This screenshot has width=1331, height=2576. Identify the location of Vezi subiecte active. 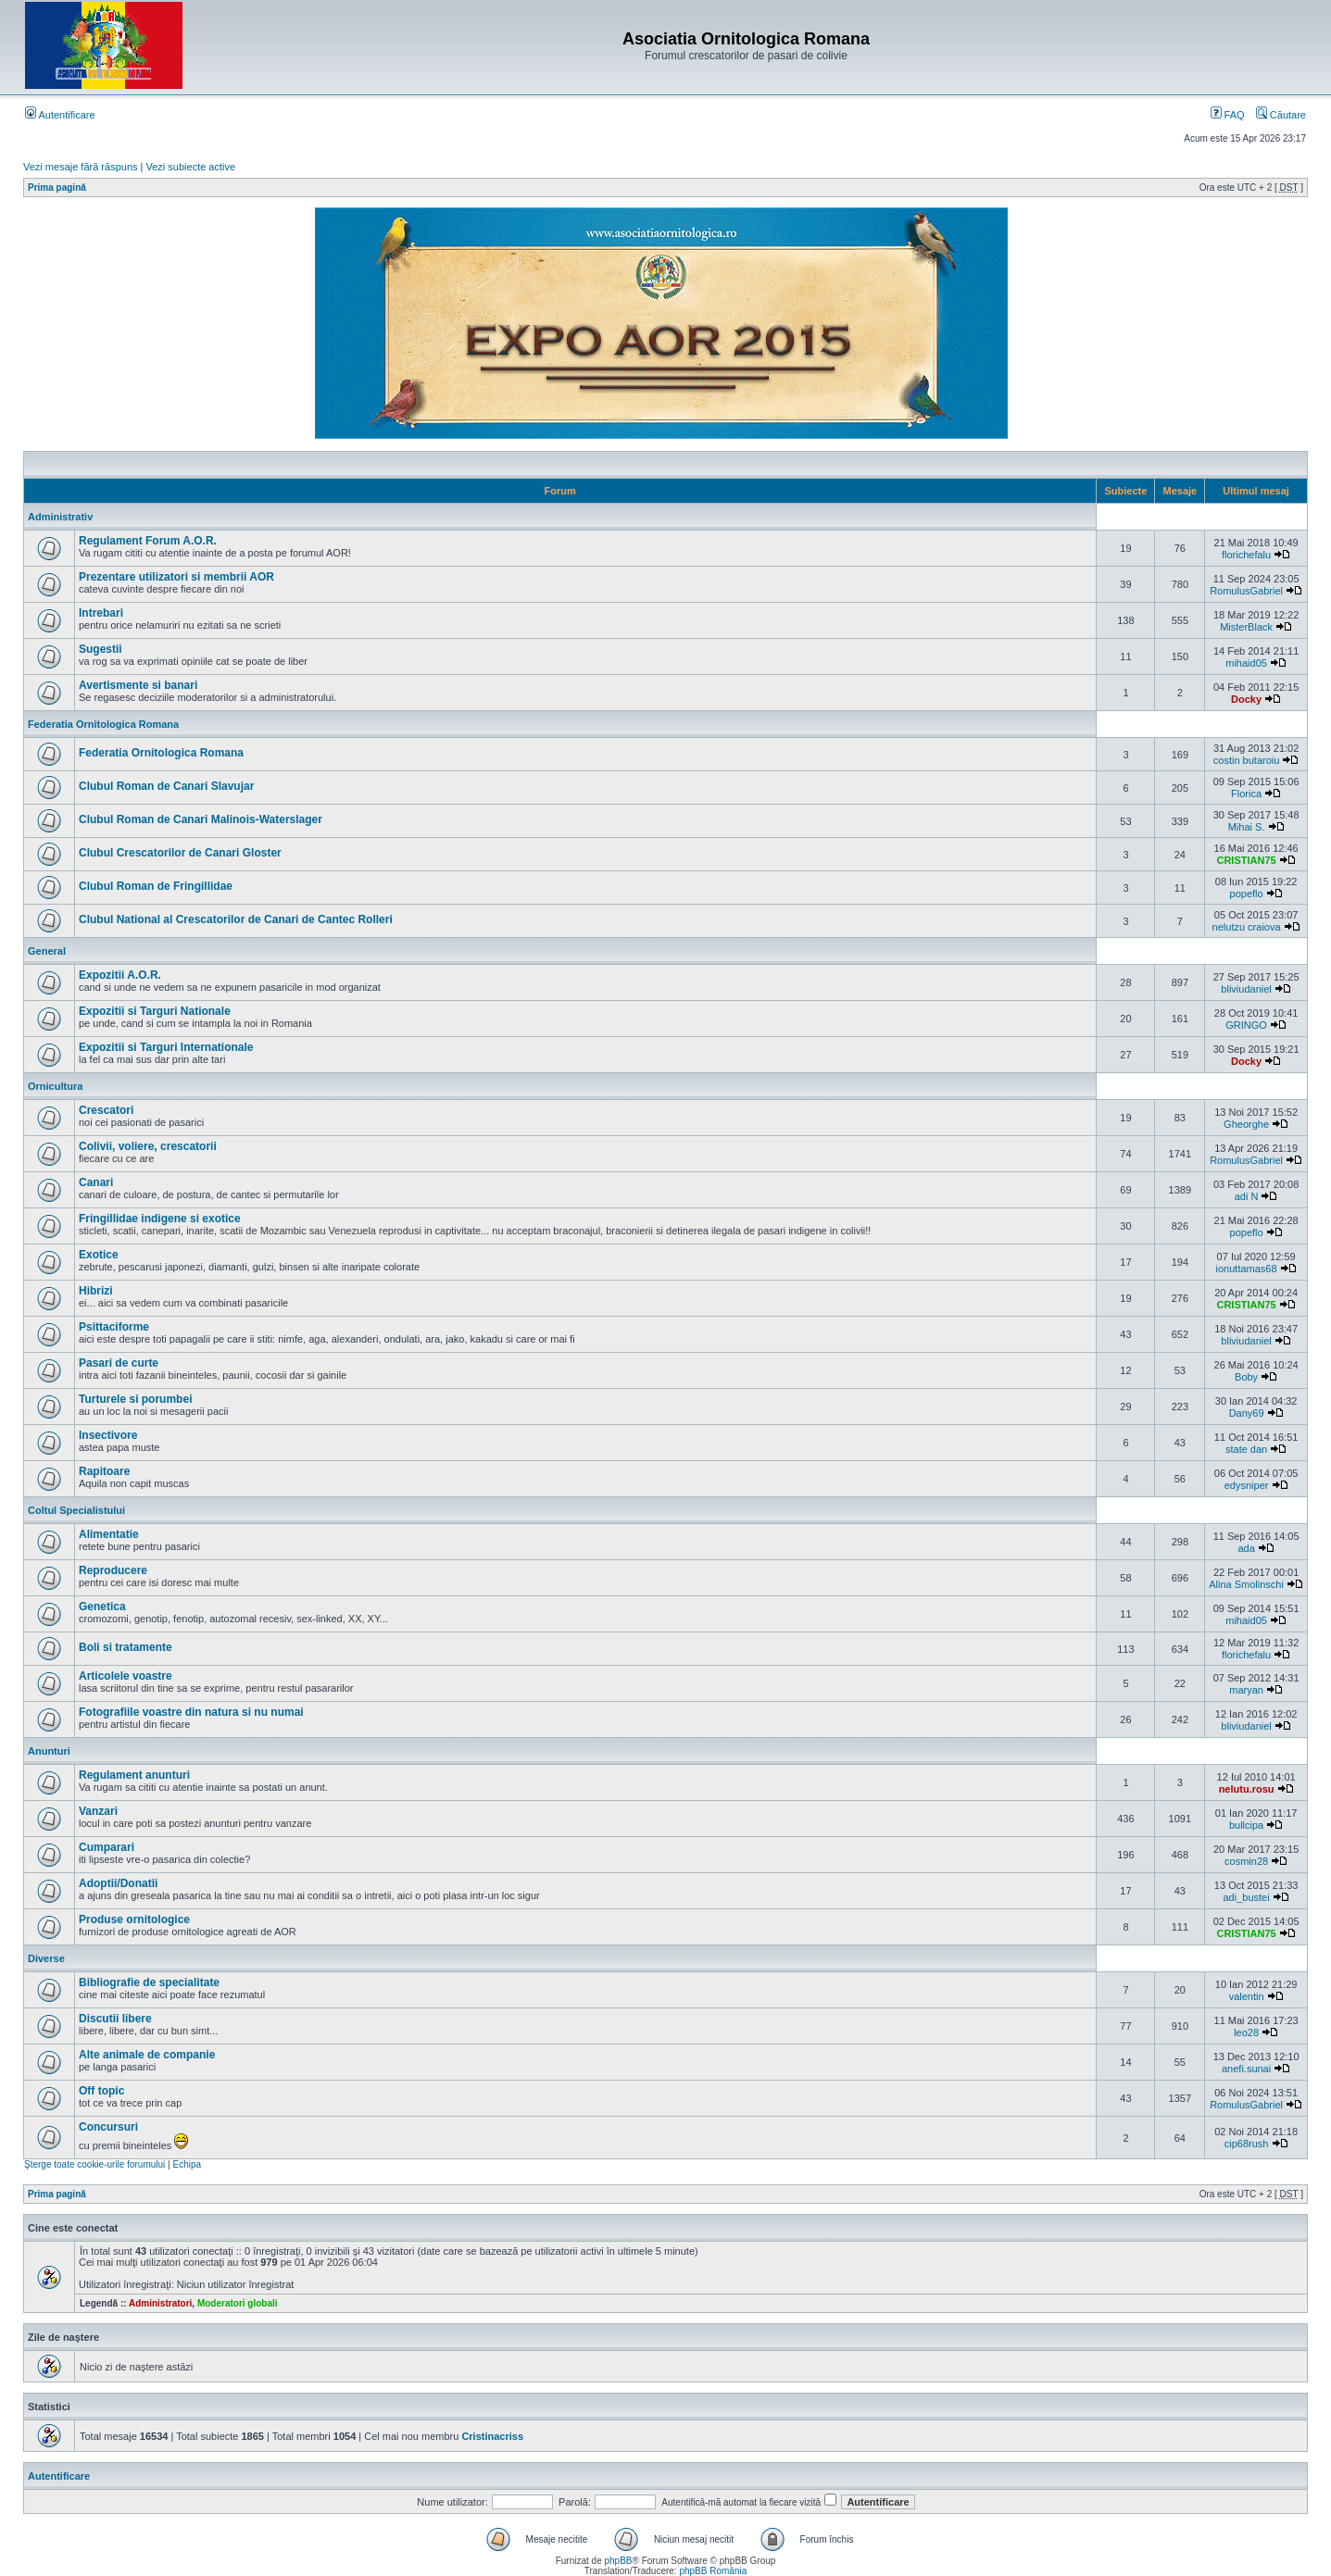
(191, 166).